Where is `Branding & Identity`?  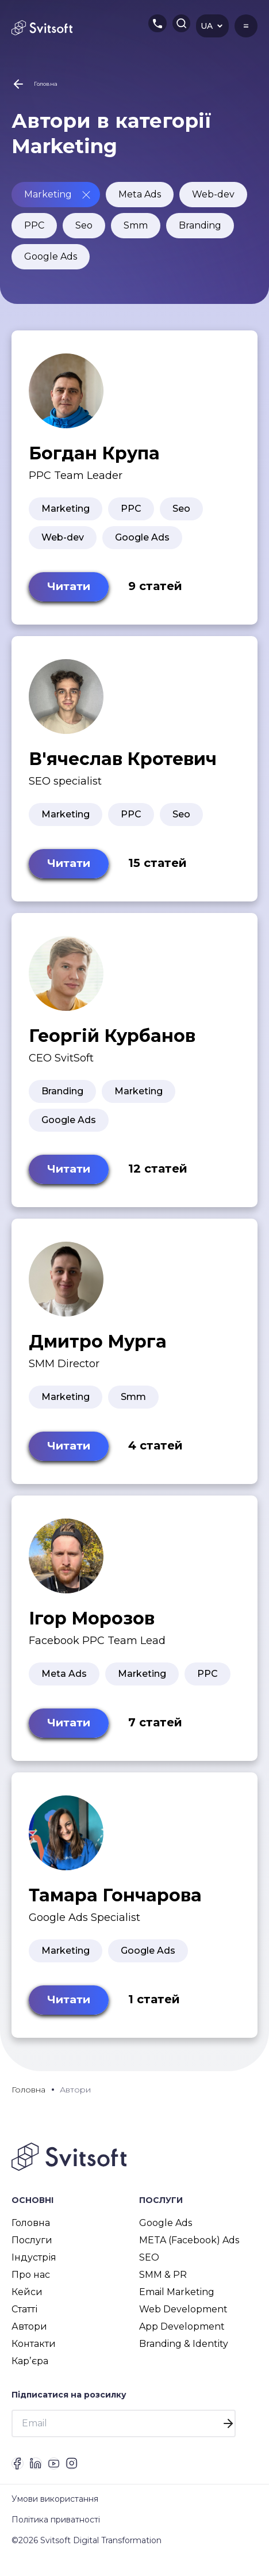
Branding & Identity is located at coordinates (183, 2354).